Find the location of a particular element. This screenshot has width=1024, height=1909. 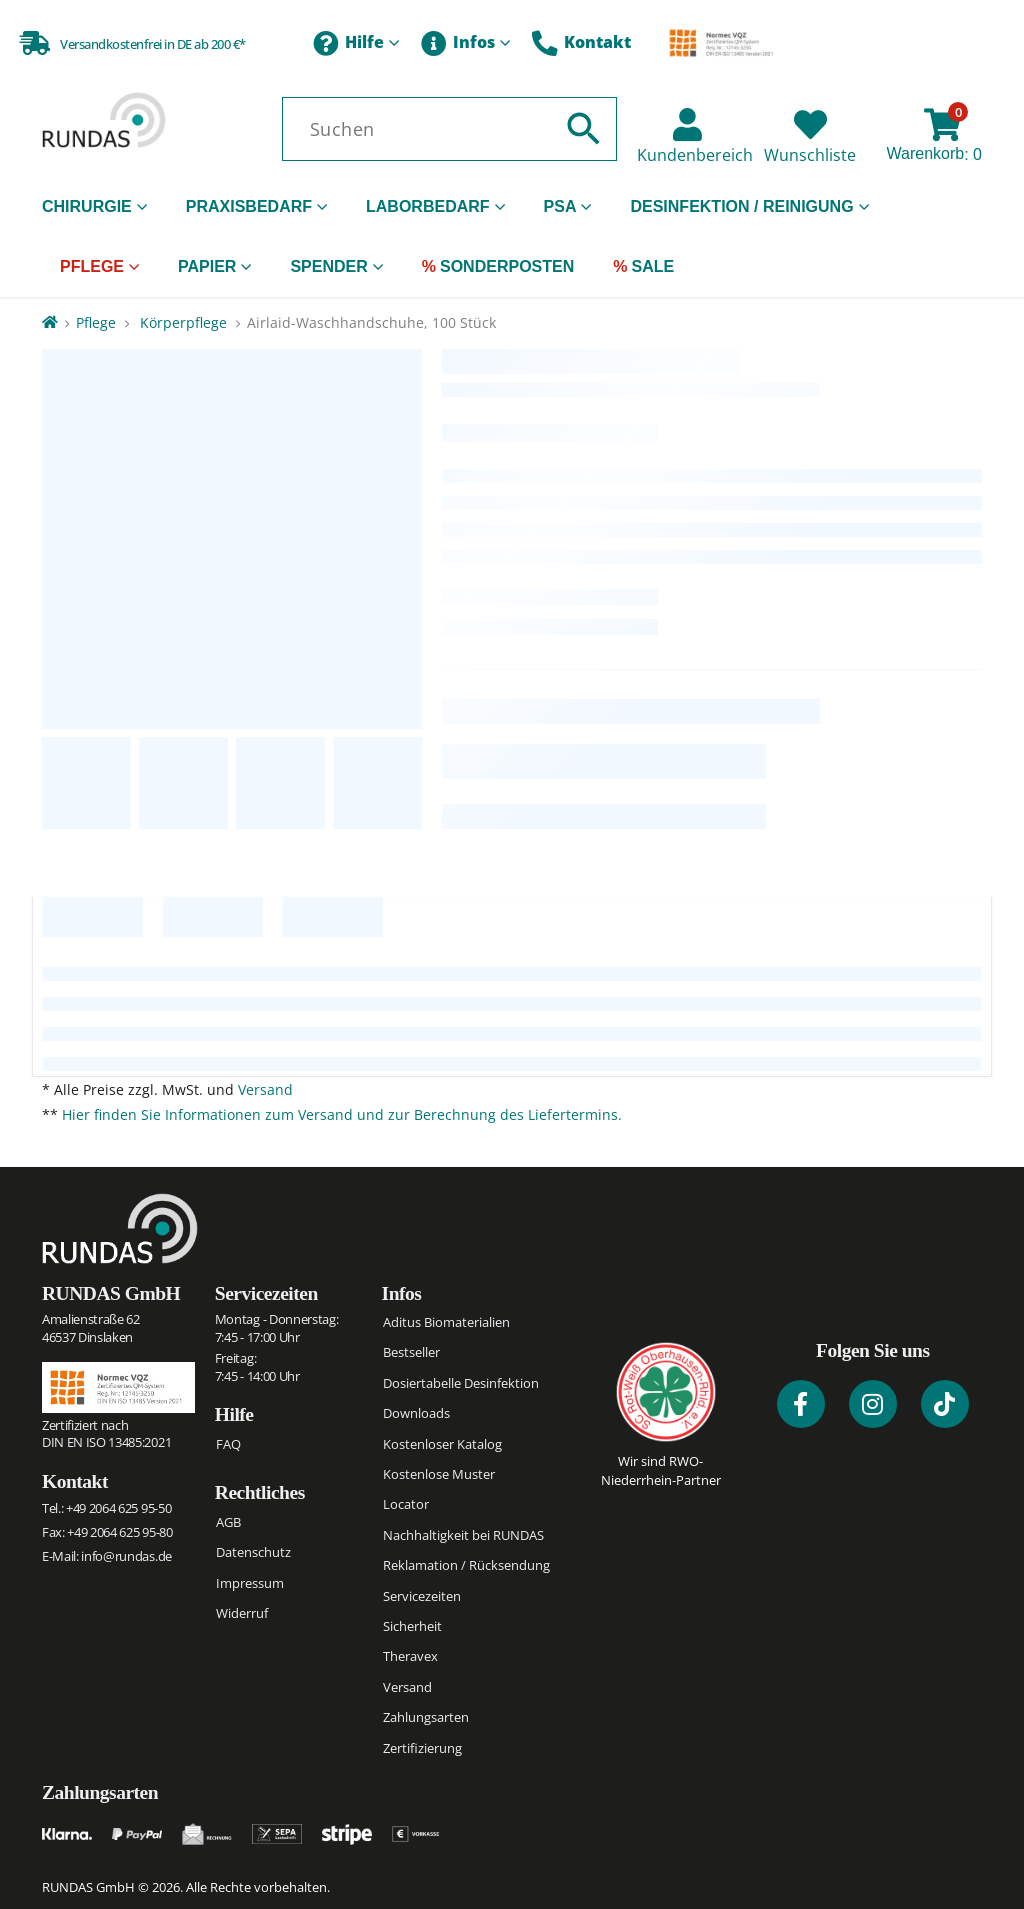

Widerruf is located at coordinates (242, 1613).